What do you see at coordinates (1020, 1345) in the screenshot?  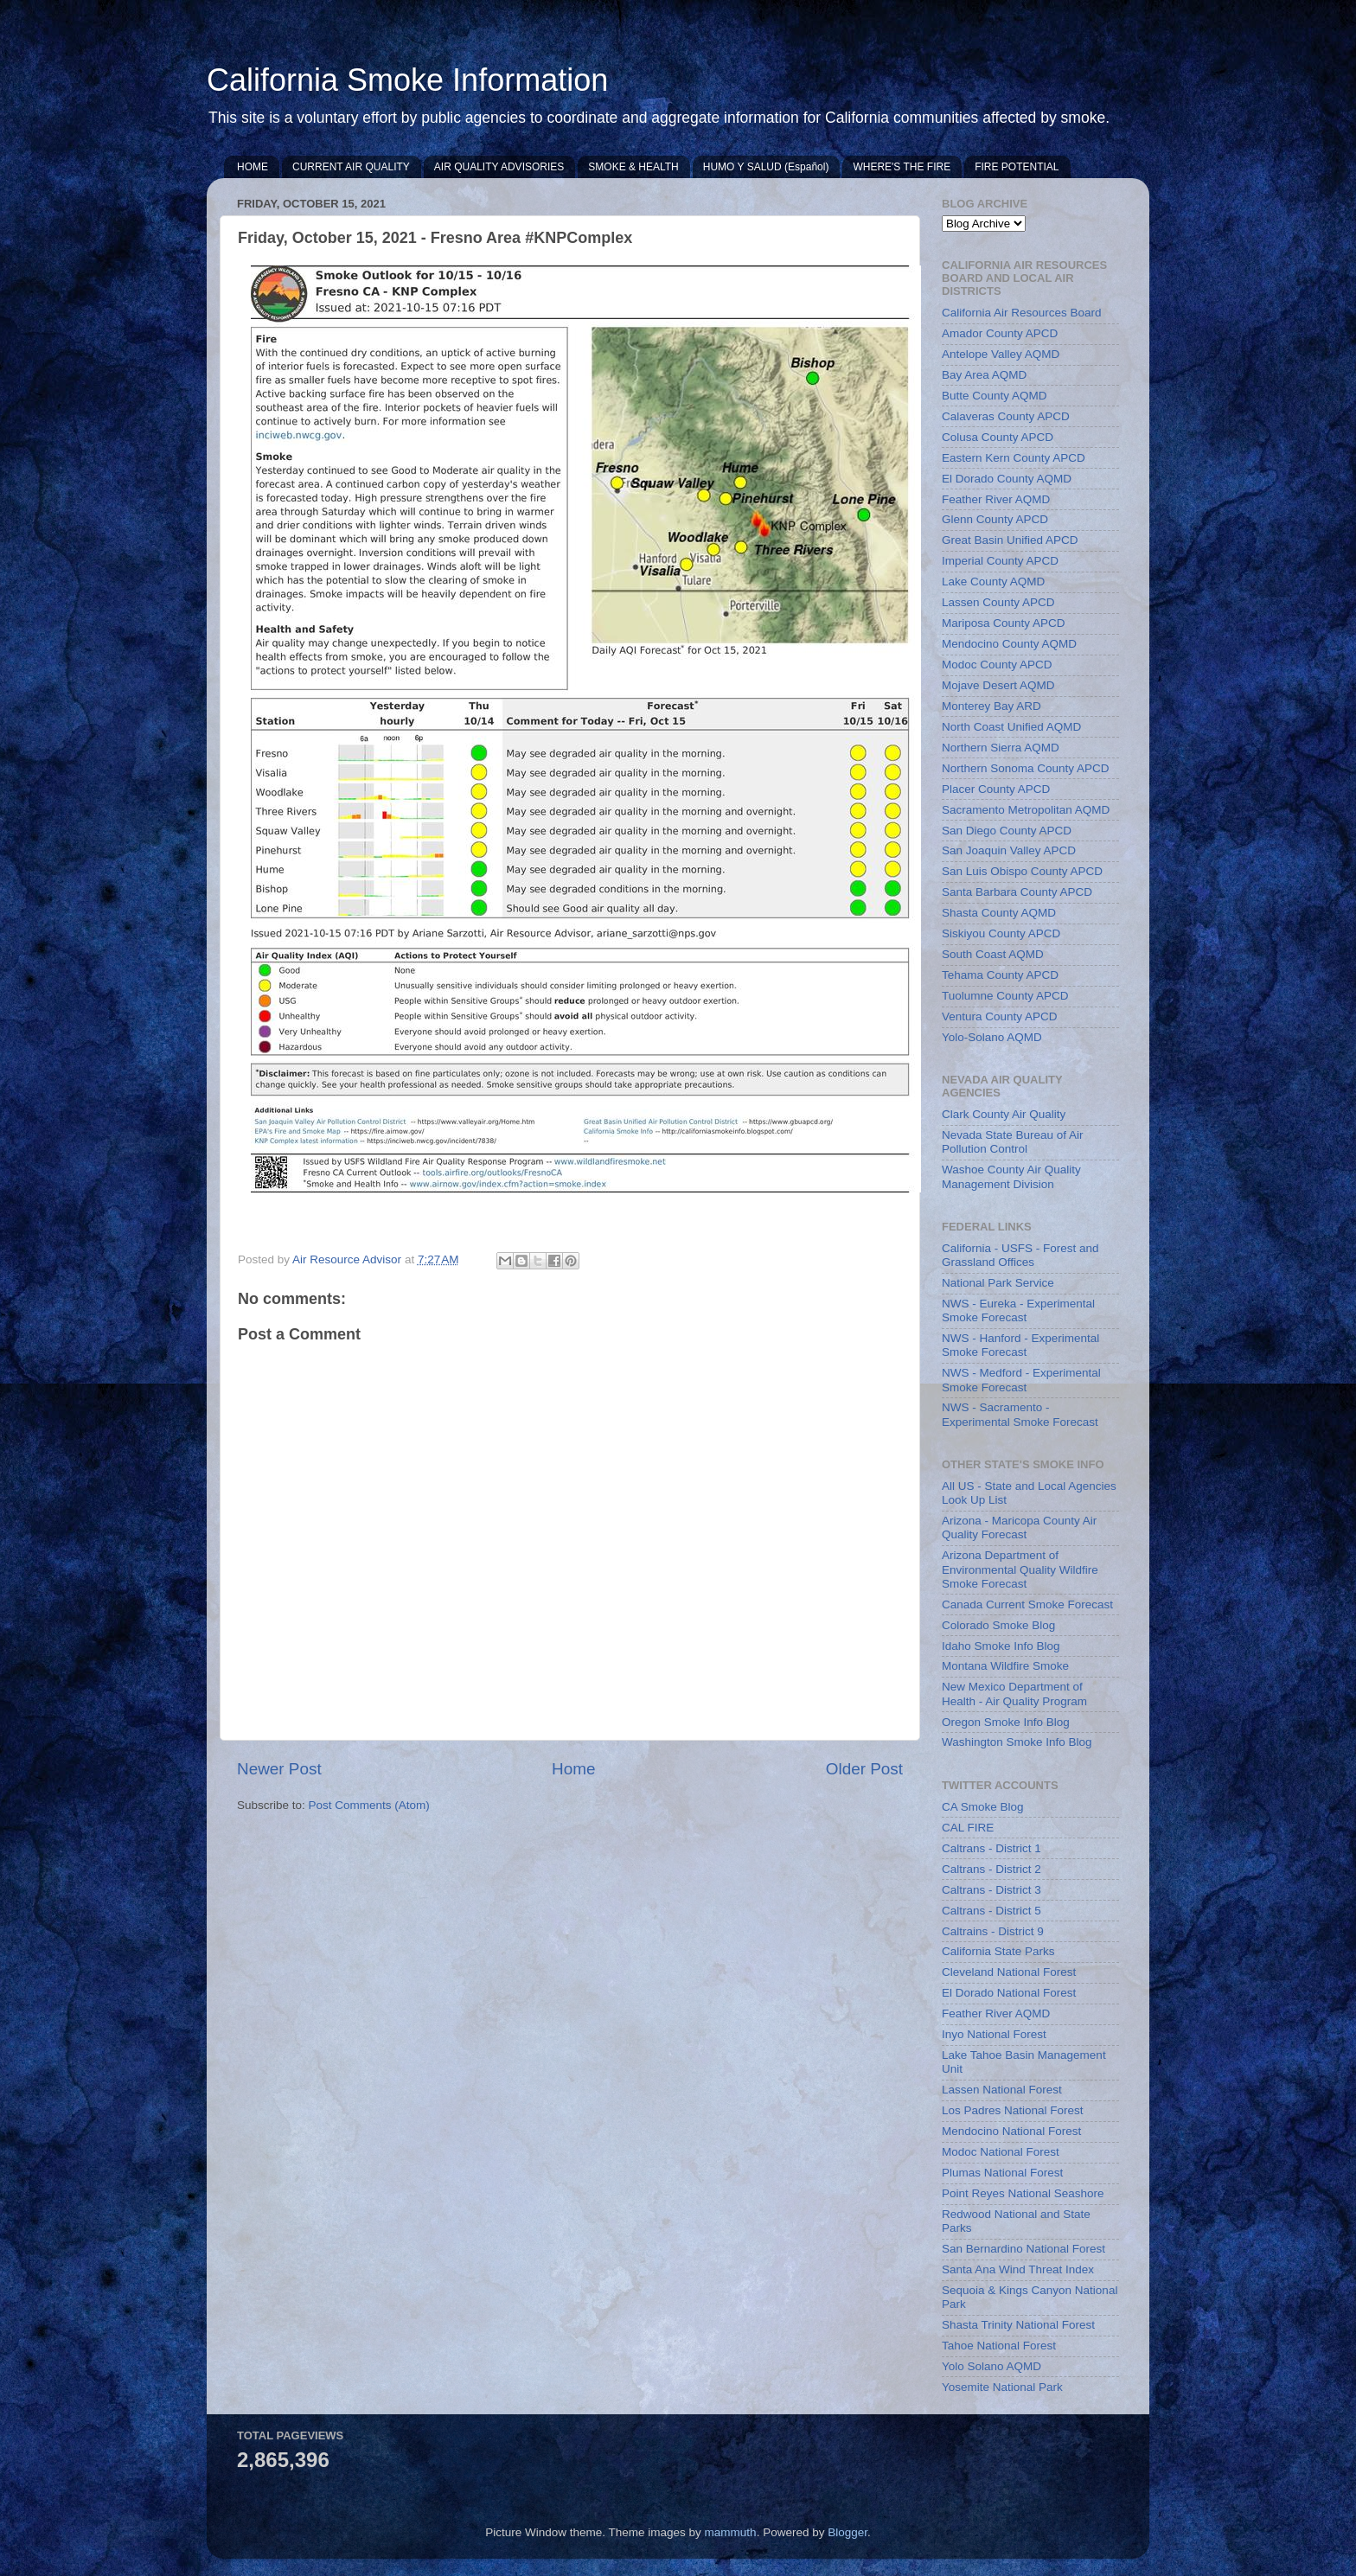 I see `NWS - Hanford - Experimental Smoke Forecast` at bounding box center [1020, 1345].